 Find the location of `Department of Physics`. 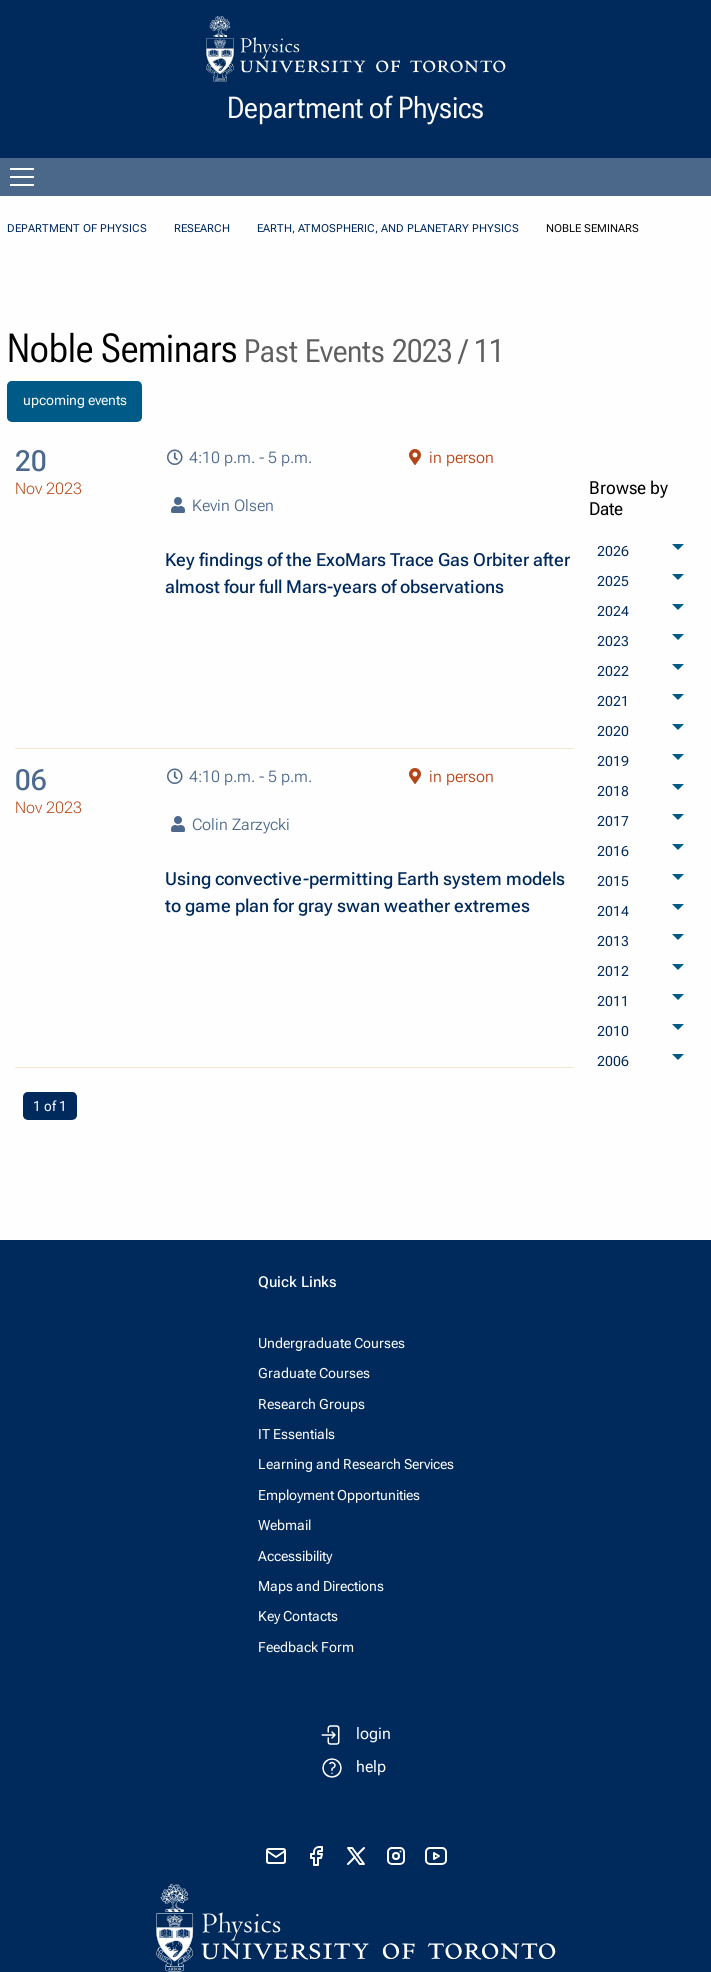

Department of Physics is located at coordinates (77, 228).